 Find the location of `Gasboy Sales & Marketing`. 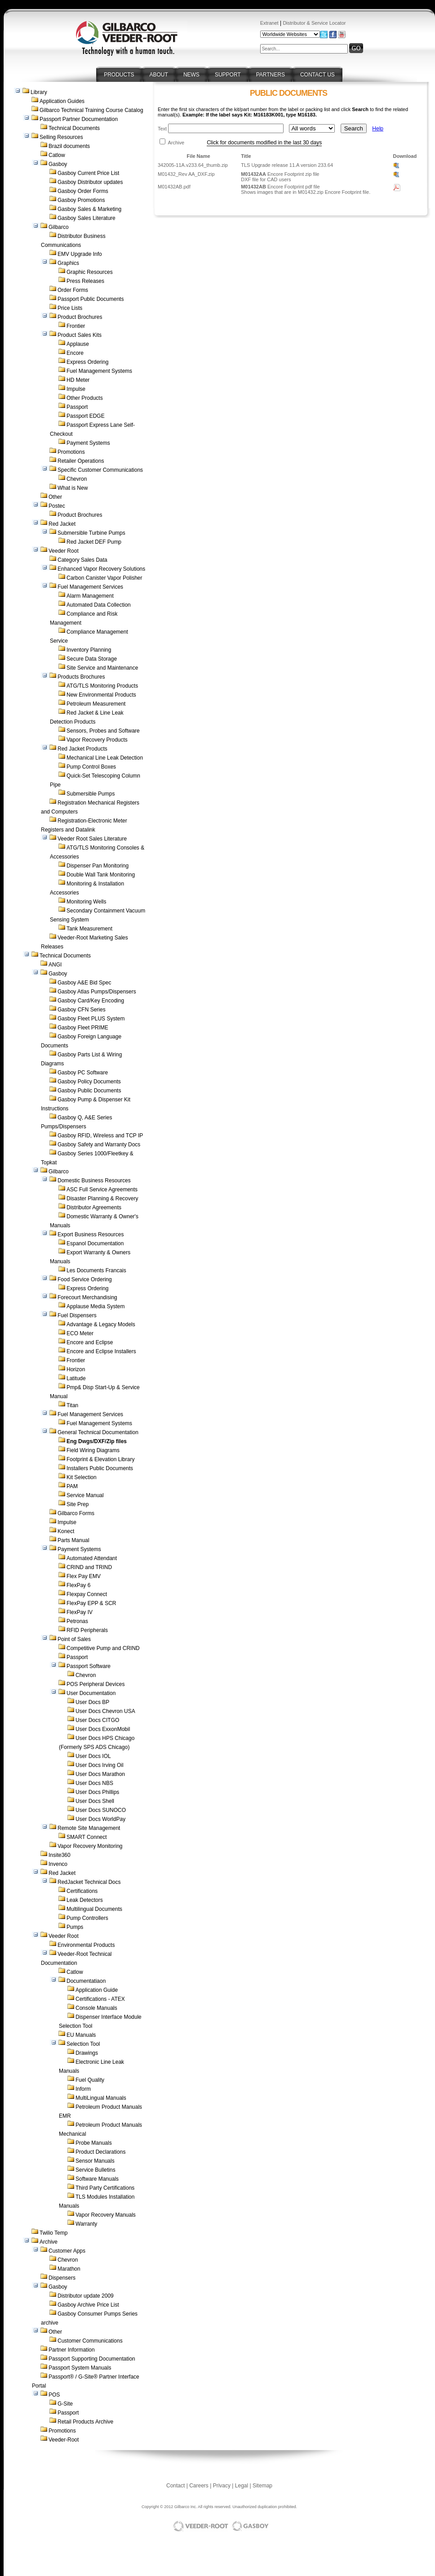

Gasboy Sales & Marketing is located at coordinates (89, 209).